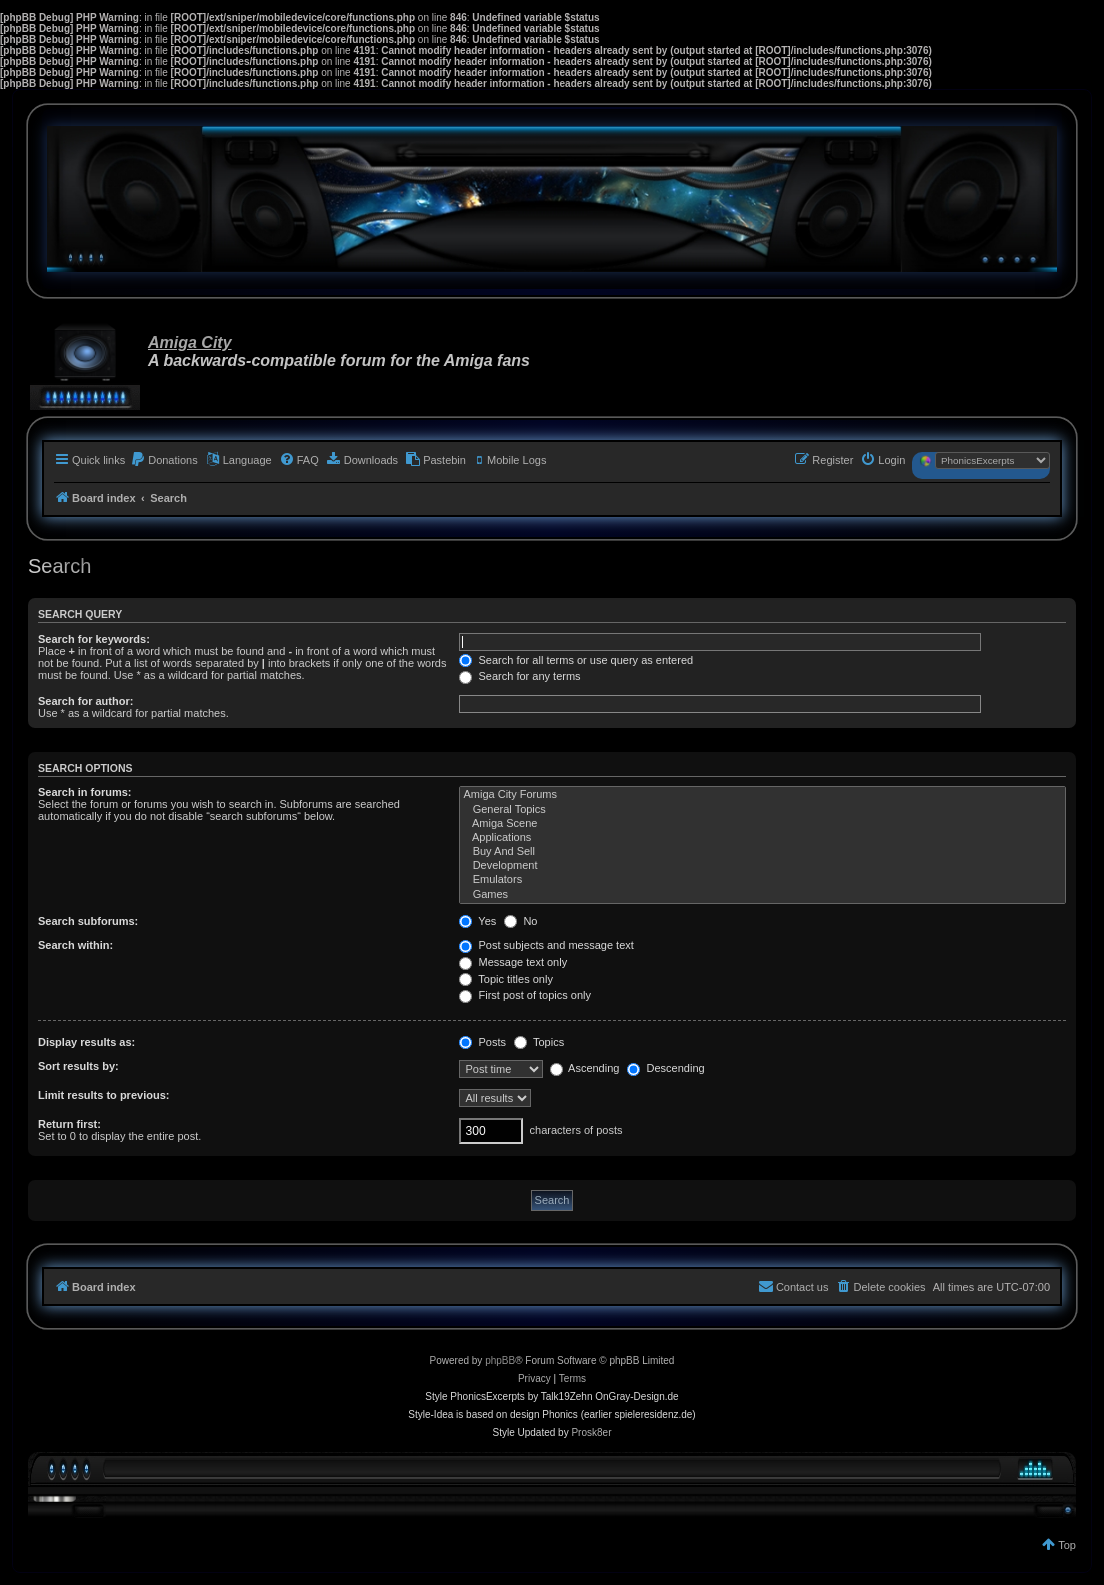  I want to click on Search for any terms, so click(519, 676).